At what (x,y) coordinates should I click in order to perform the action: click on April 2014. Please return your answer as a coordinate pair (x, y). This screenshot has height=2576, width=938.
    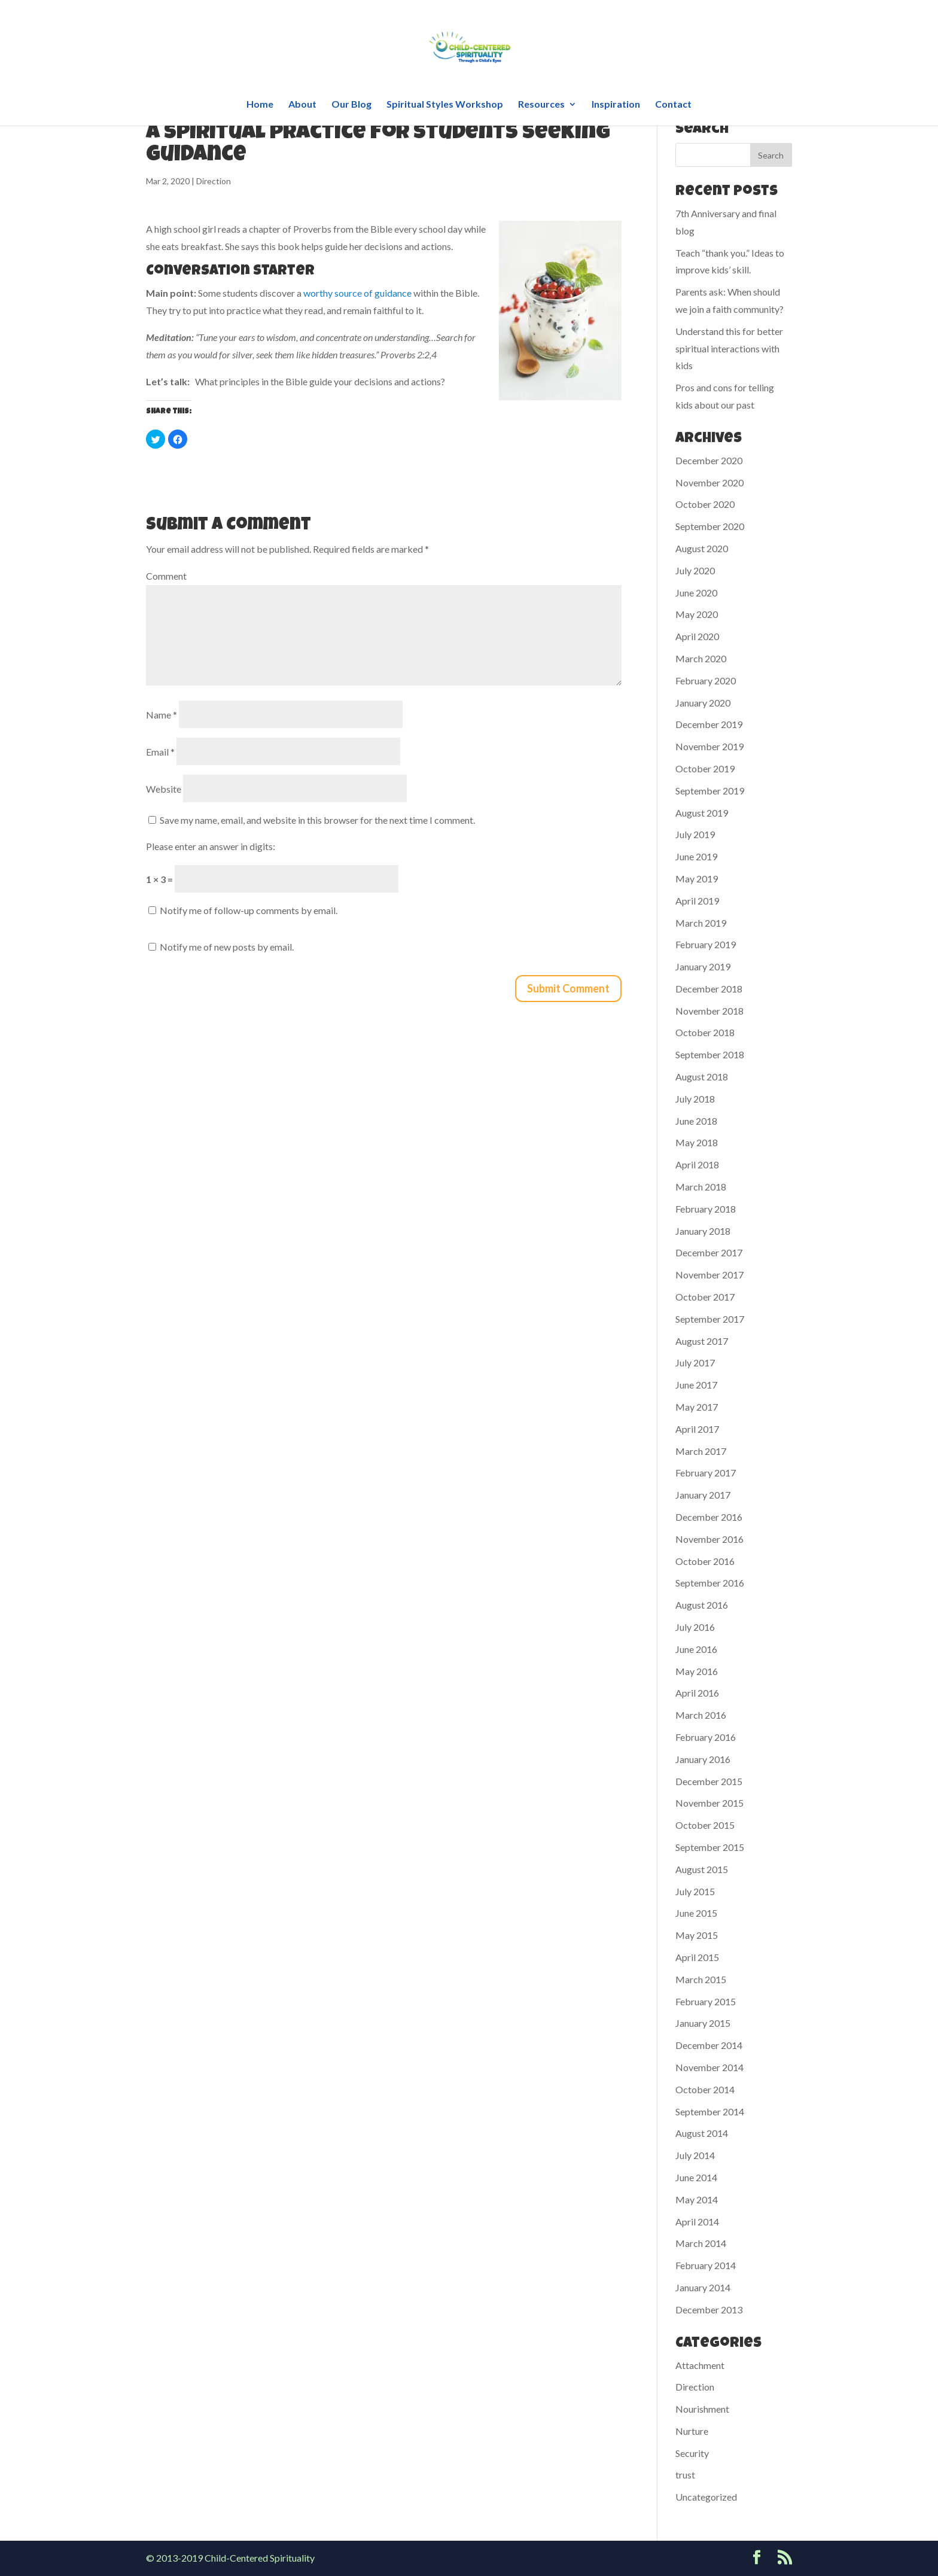
    Looking at the image, I should click on (697, 2221).